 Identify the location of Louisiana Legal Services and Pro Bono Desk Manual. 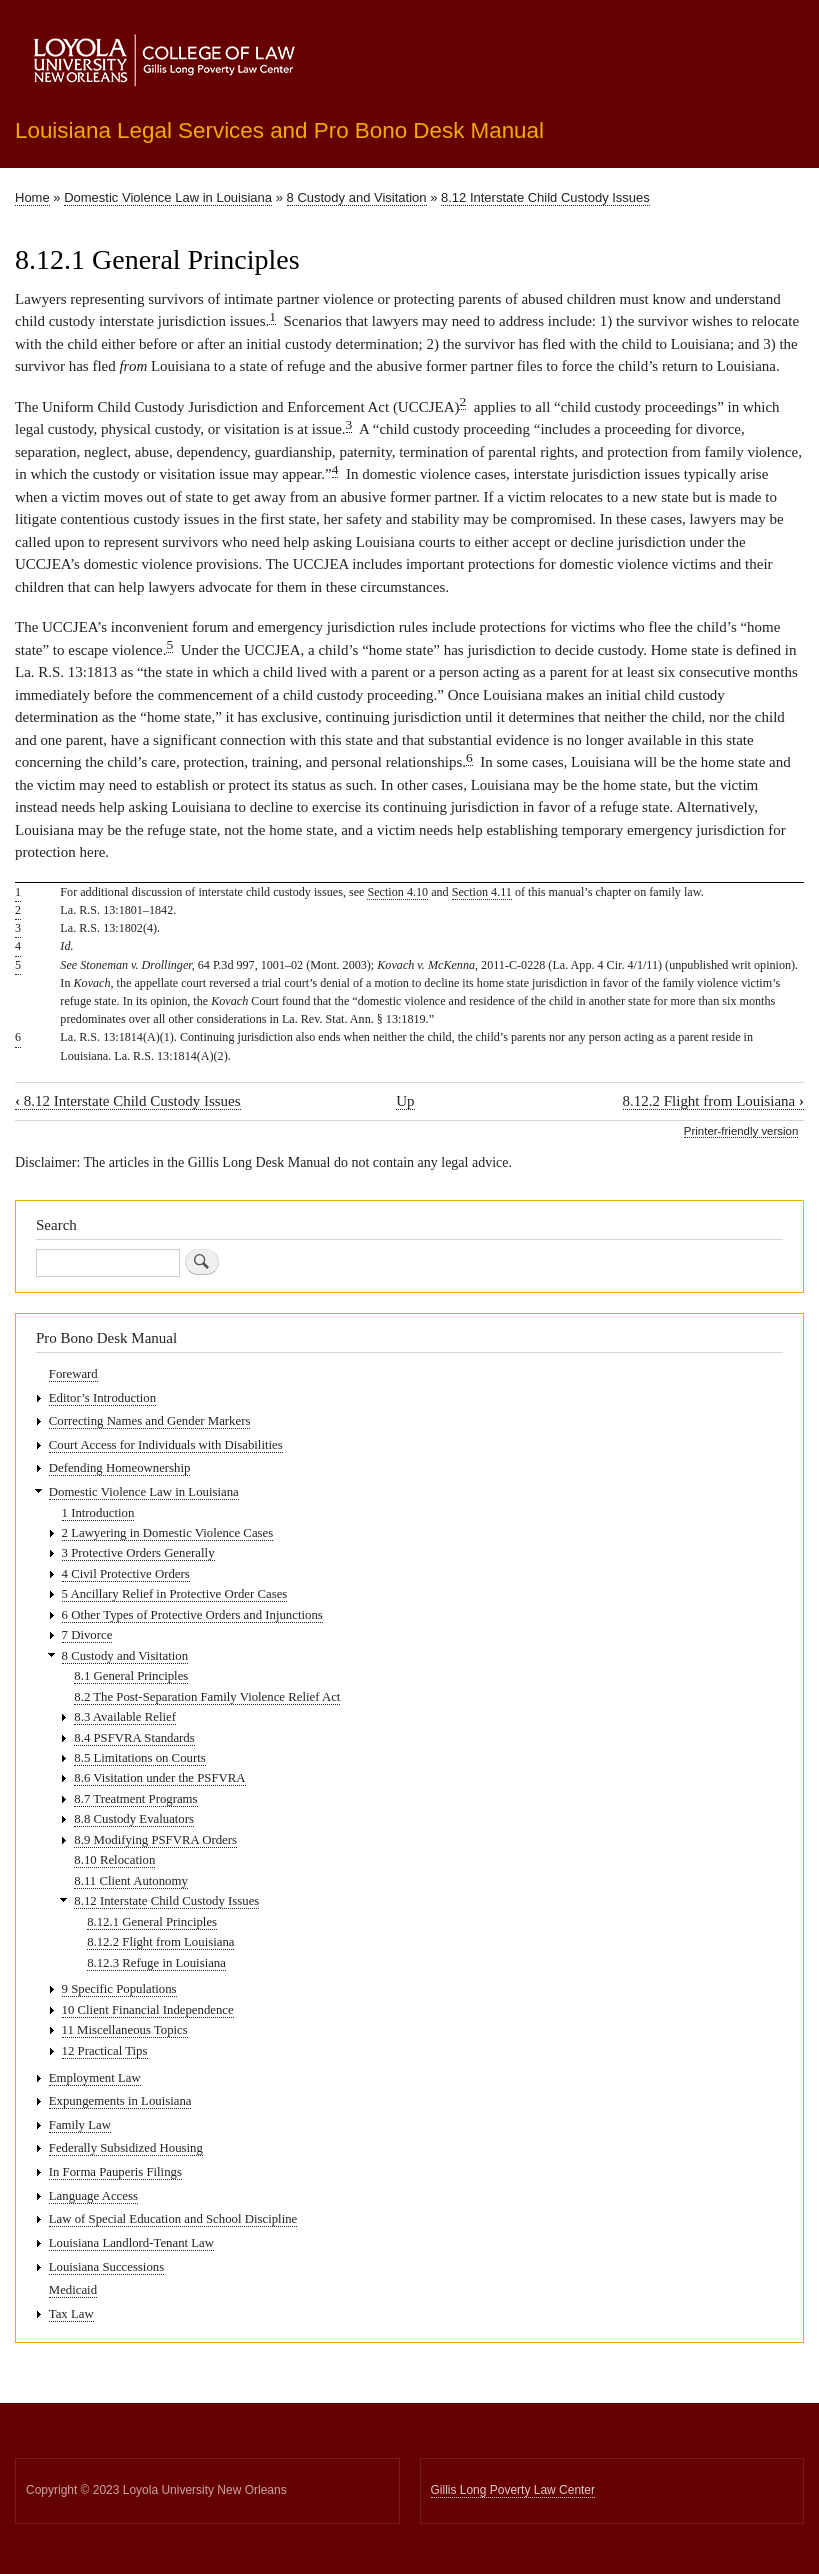
(279, 130).